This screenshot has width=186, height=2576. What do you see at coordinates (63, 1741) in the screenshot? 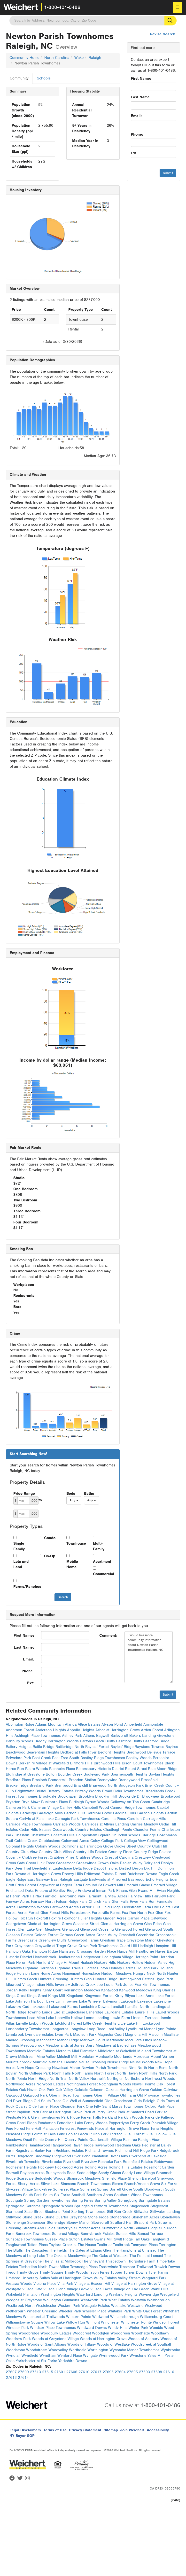
I see `Barrington Woods` at bounding box center [63, 1741].